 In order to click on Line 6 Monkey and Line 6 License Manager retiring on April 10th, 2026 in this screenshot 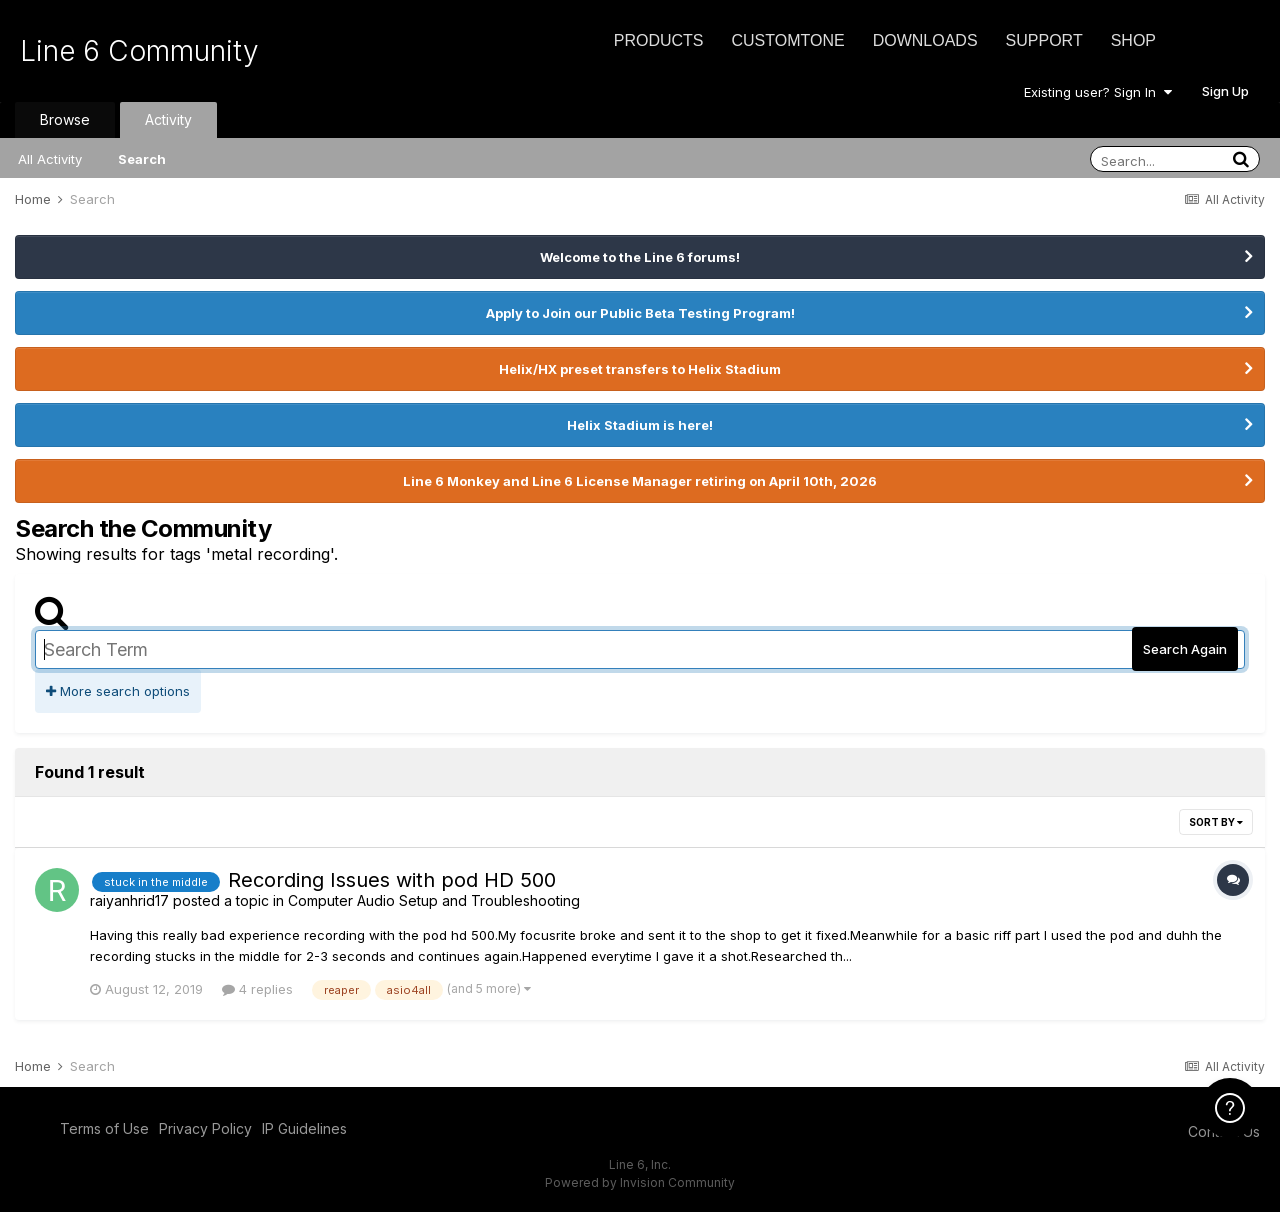, I will do `click(640, 481)`.